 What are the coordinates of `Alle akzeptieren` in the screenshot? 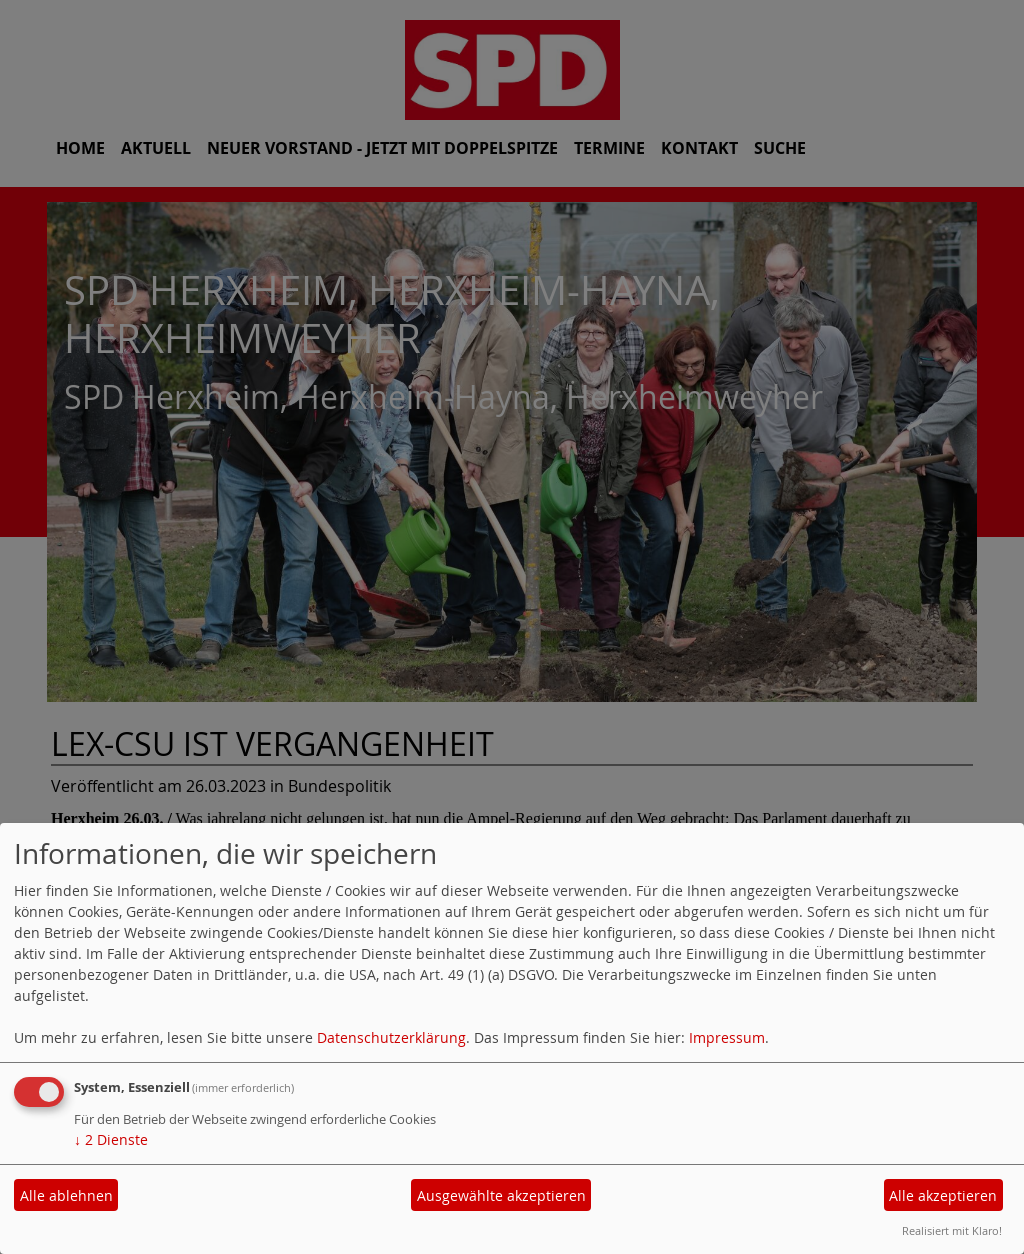 It's located at (943, 1195).